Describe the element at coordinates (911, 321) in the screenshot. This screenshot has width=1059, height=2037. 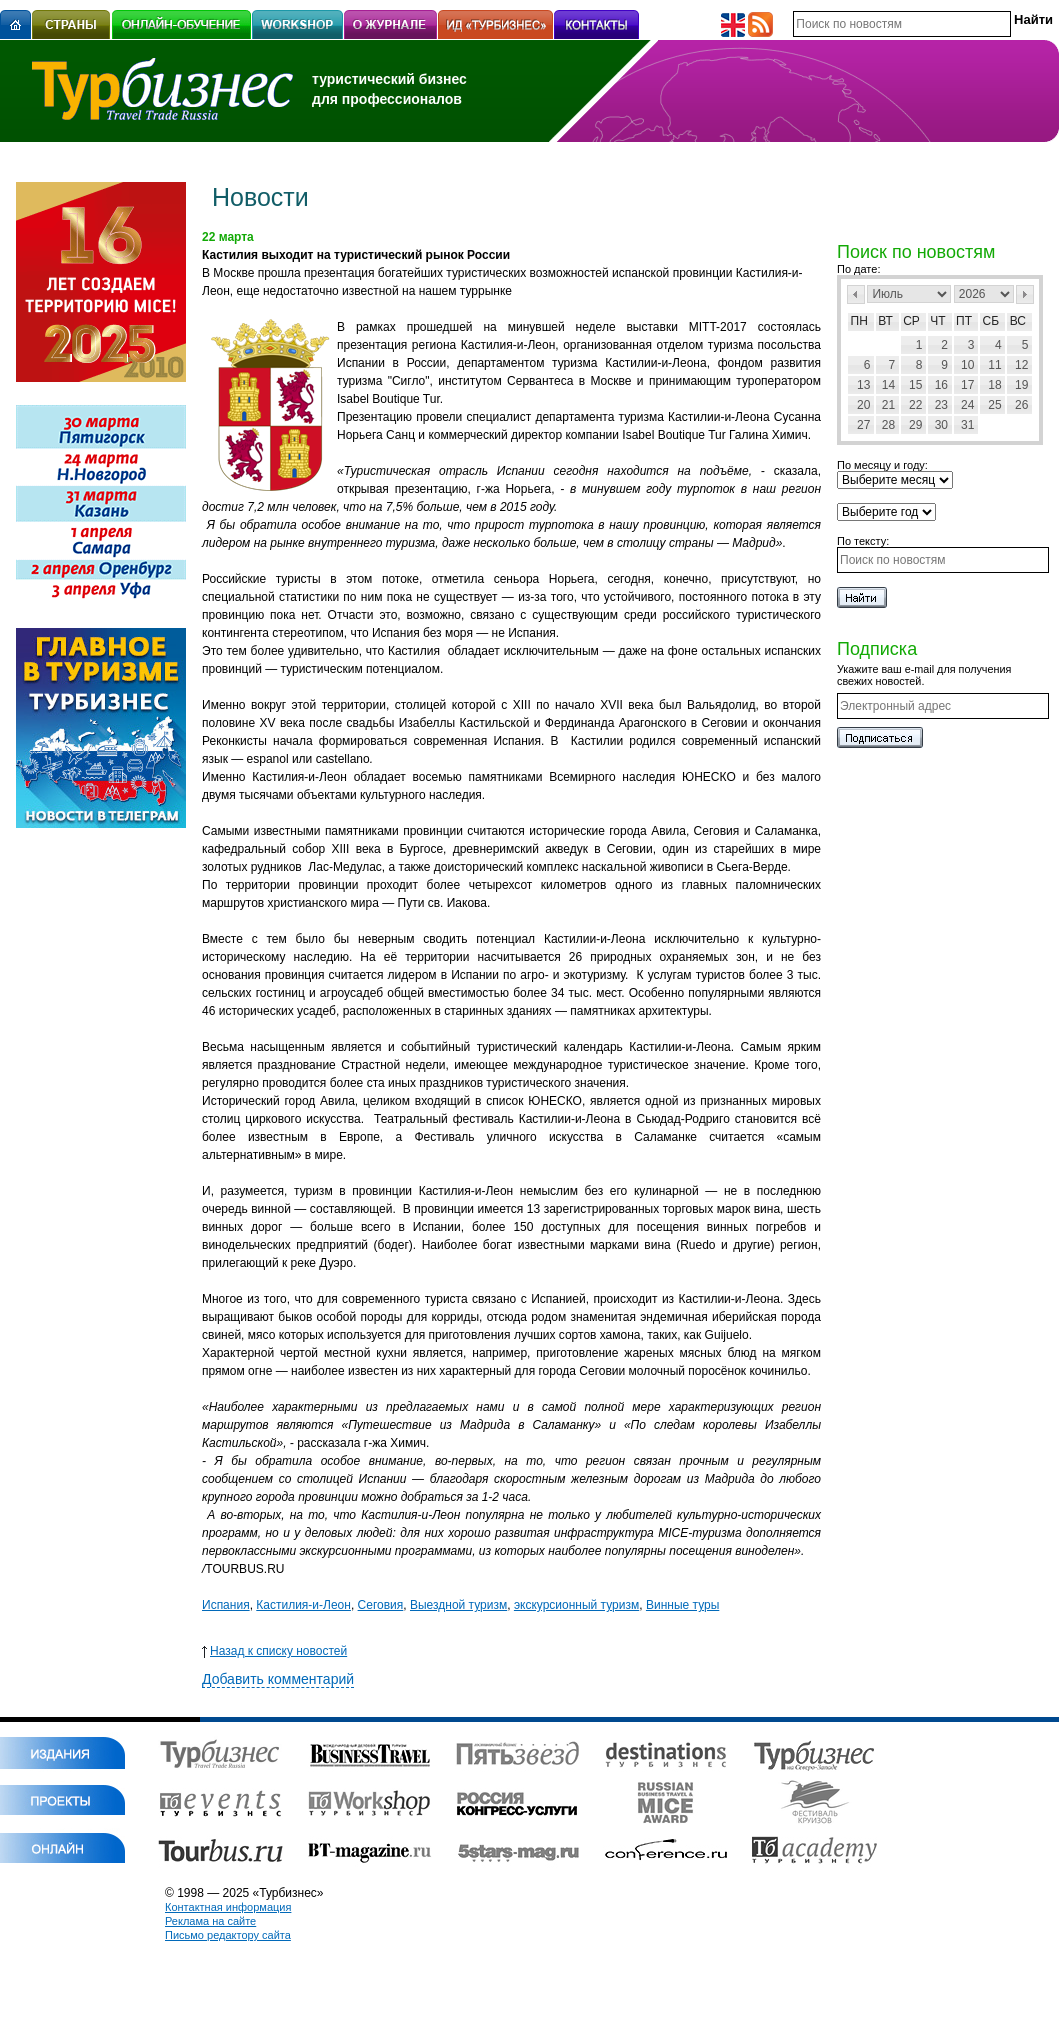
I see `Ср` at that location.